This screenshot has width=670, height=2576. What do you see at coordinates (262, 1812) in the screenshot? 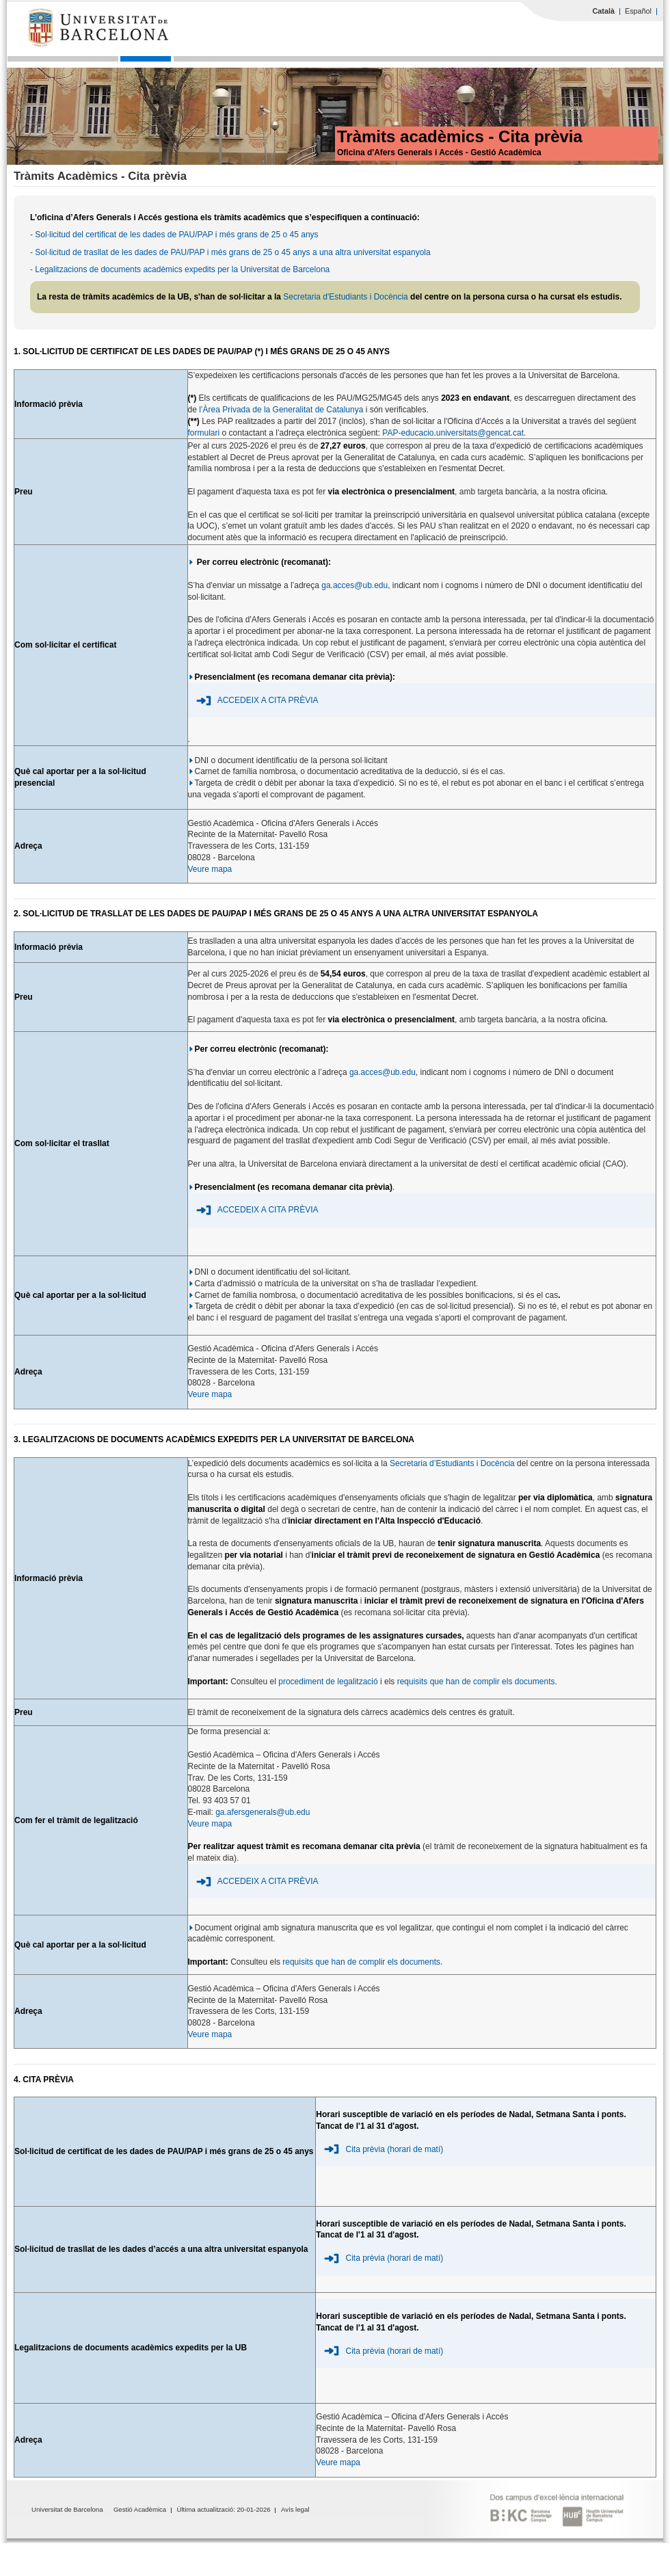
I see `ga.afersgenerals@ub.edu` at bounding box center [262, 1812].